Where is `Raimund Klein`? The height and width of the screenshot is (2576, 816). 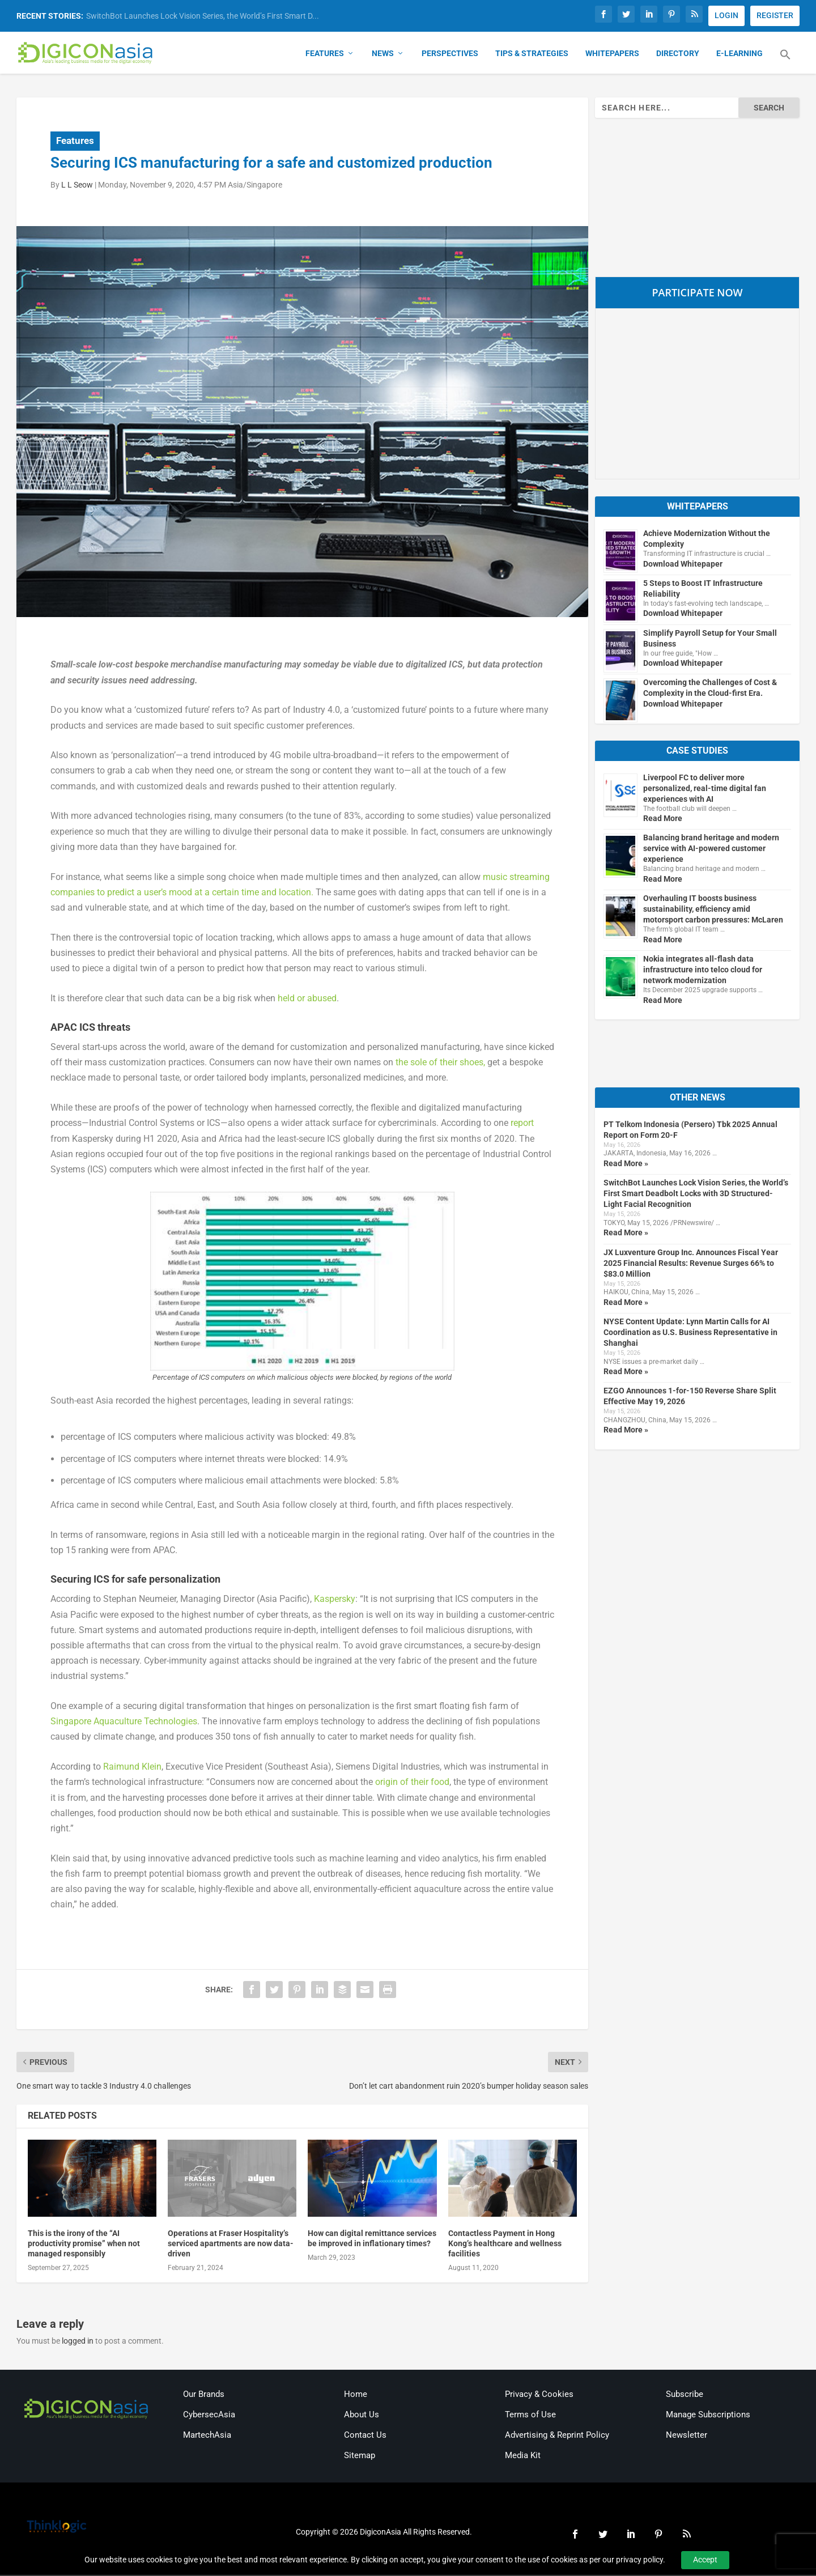
Raimund Klein is located at coordinates (132, 1767).